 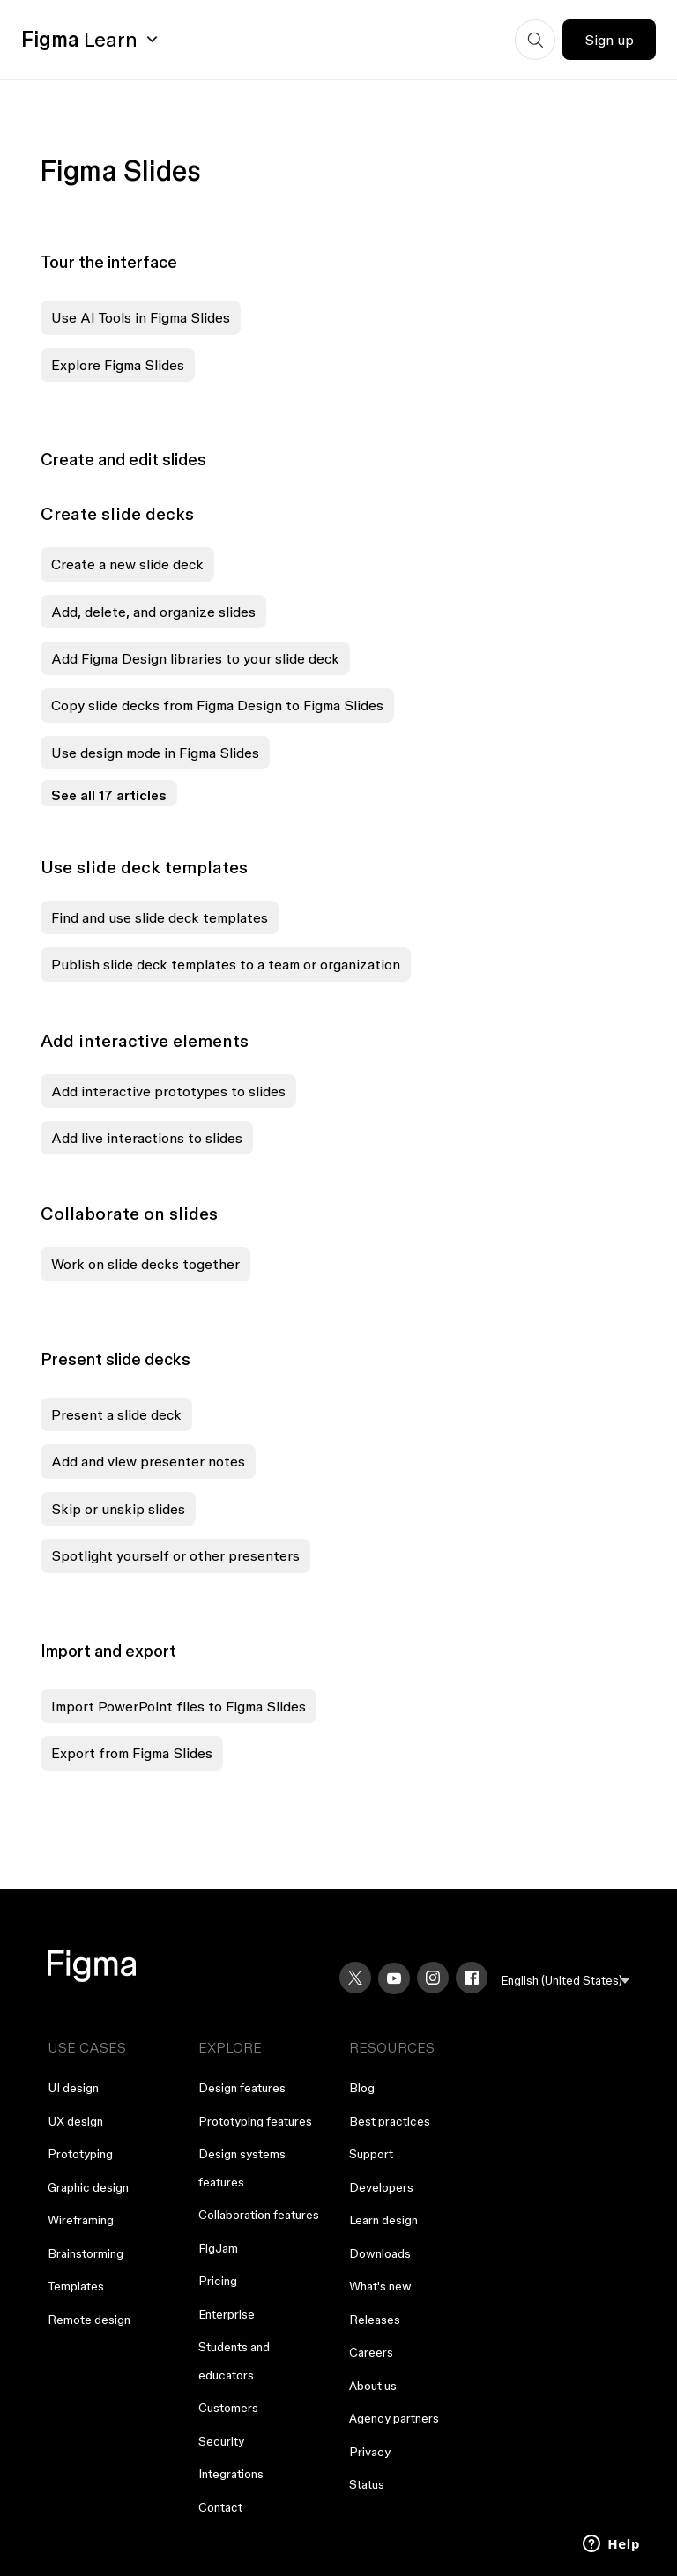 What do you see at coordinates (362, 2088) in the screenshot?
I see `Blog` at bounding box center [362, 2088].